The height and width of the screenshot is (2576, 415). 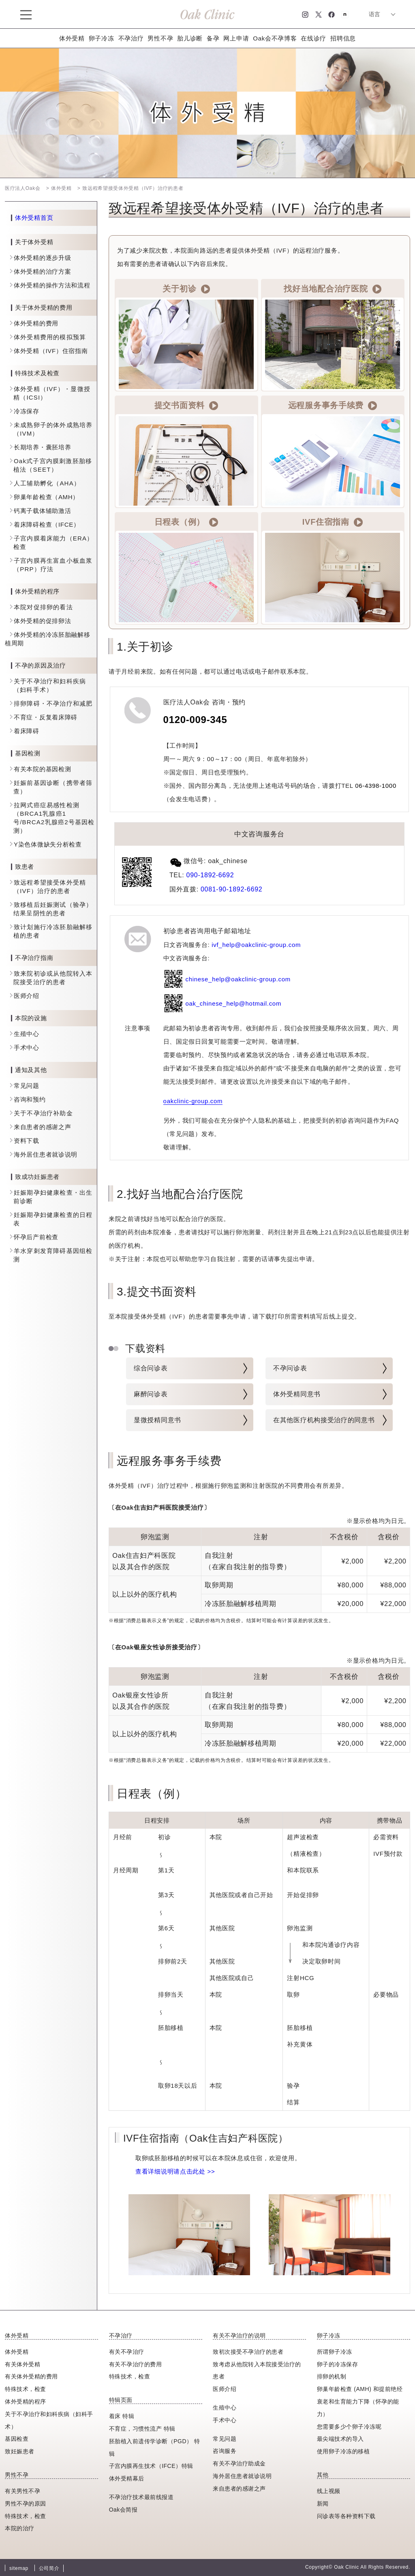 I want to click on 男性不孕, so click(x=160, y=38).